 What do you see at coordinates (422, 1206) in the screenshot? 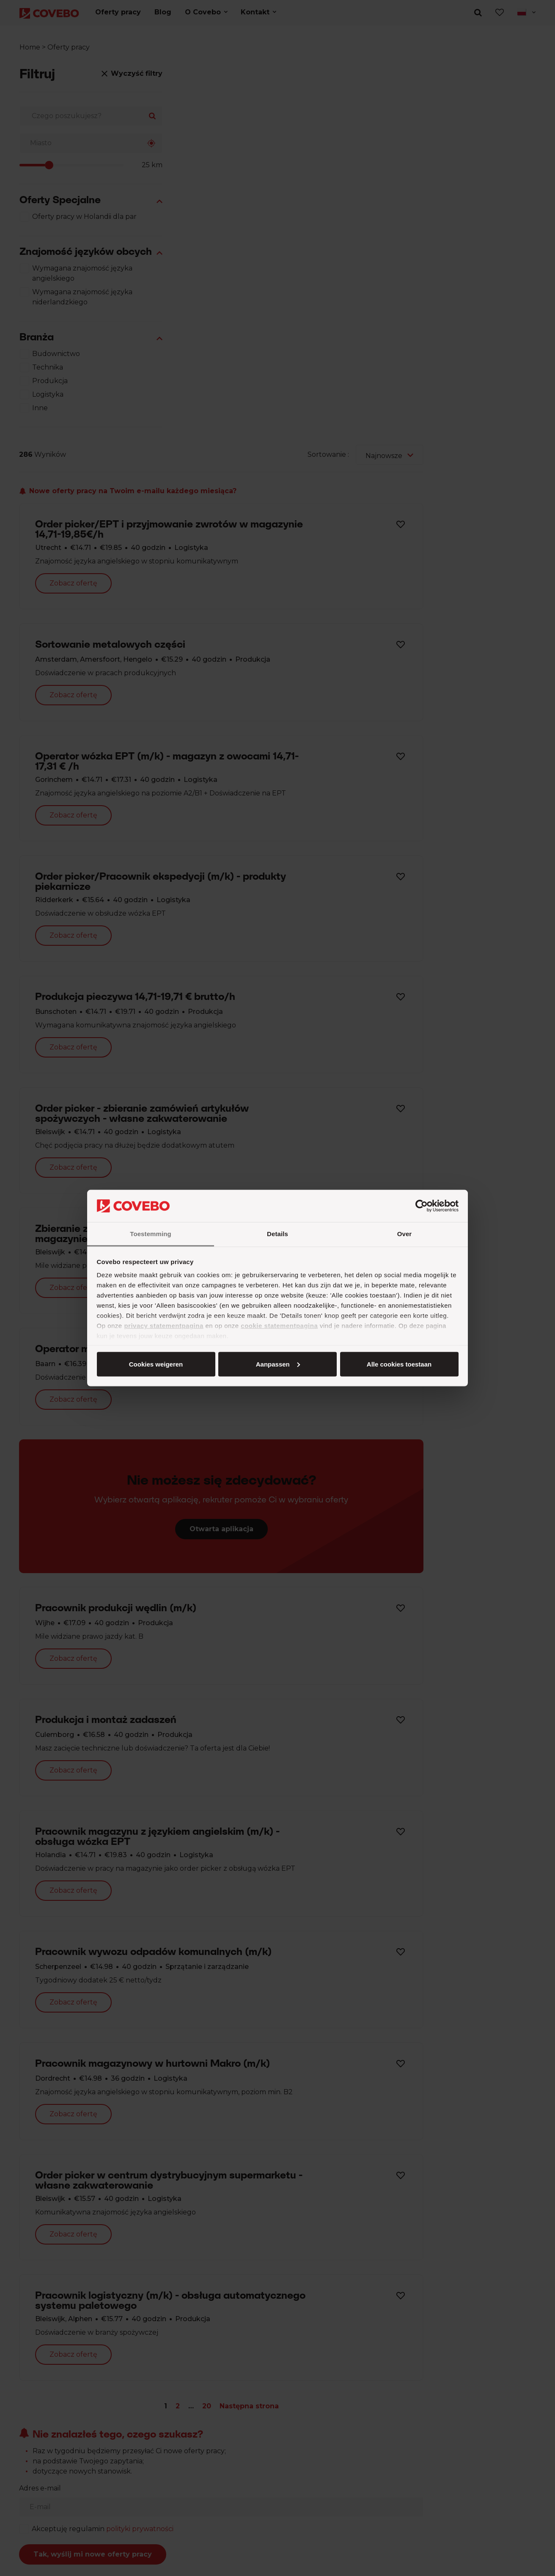
I see `[Cookiebot van Usercentrics - opent in een nieuw venster]` at bounding box center [422, 1206].